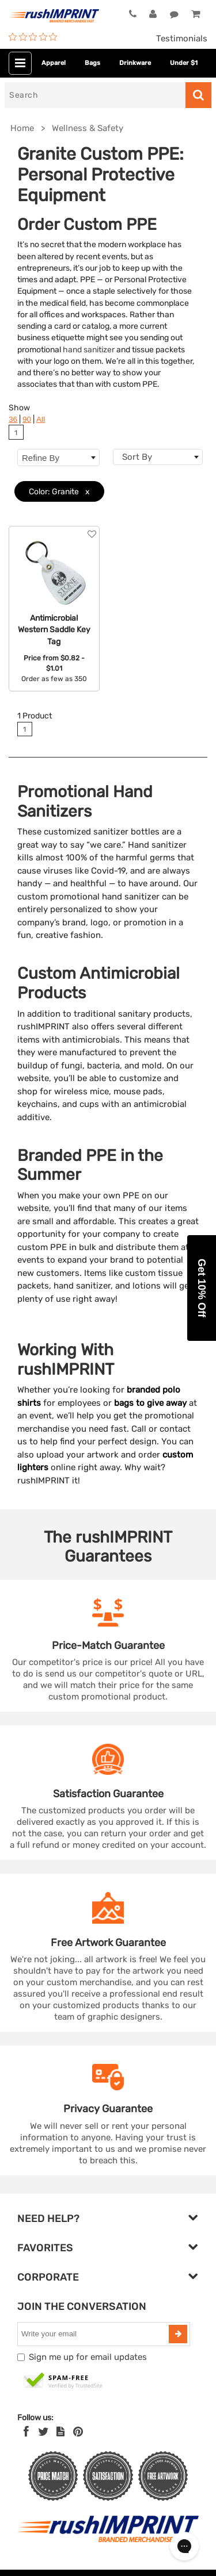 This screenshot has width=216, height=2576. I want to click on [button], so click(201, 1288).